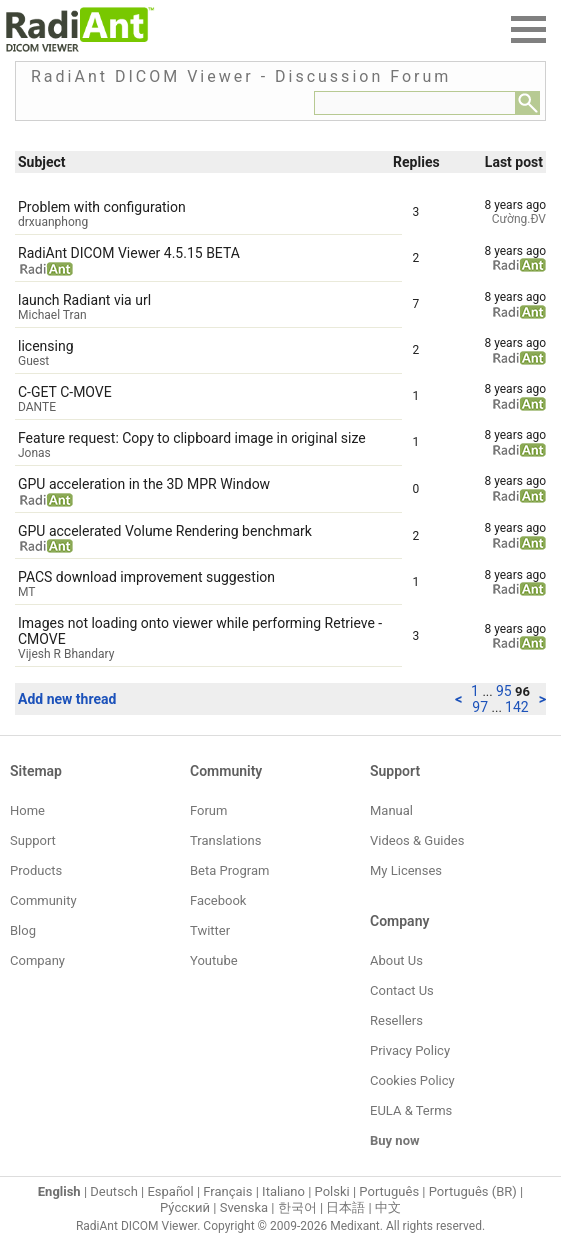 The image size is (561, 1240). What do you see at coordinates (36, 870) in the screenshot?
I see `Products` at bounding box center [36, 870].